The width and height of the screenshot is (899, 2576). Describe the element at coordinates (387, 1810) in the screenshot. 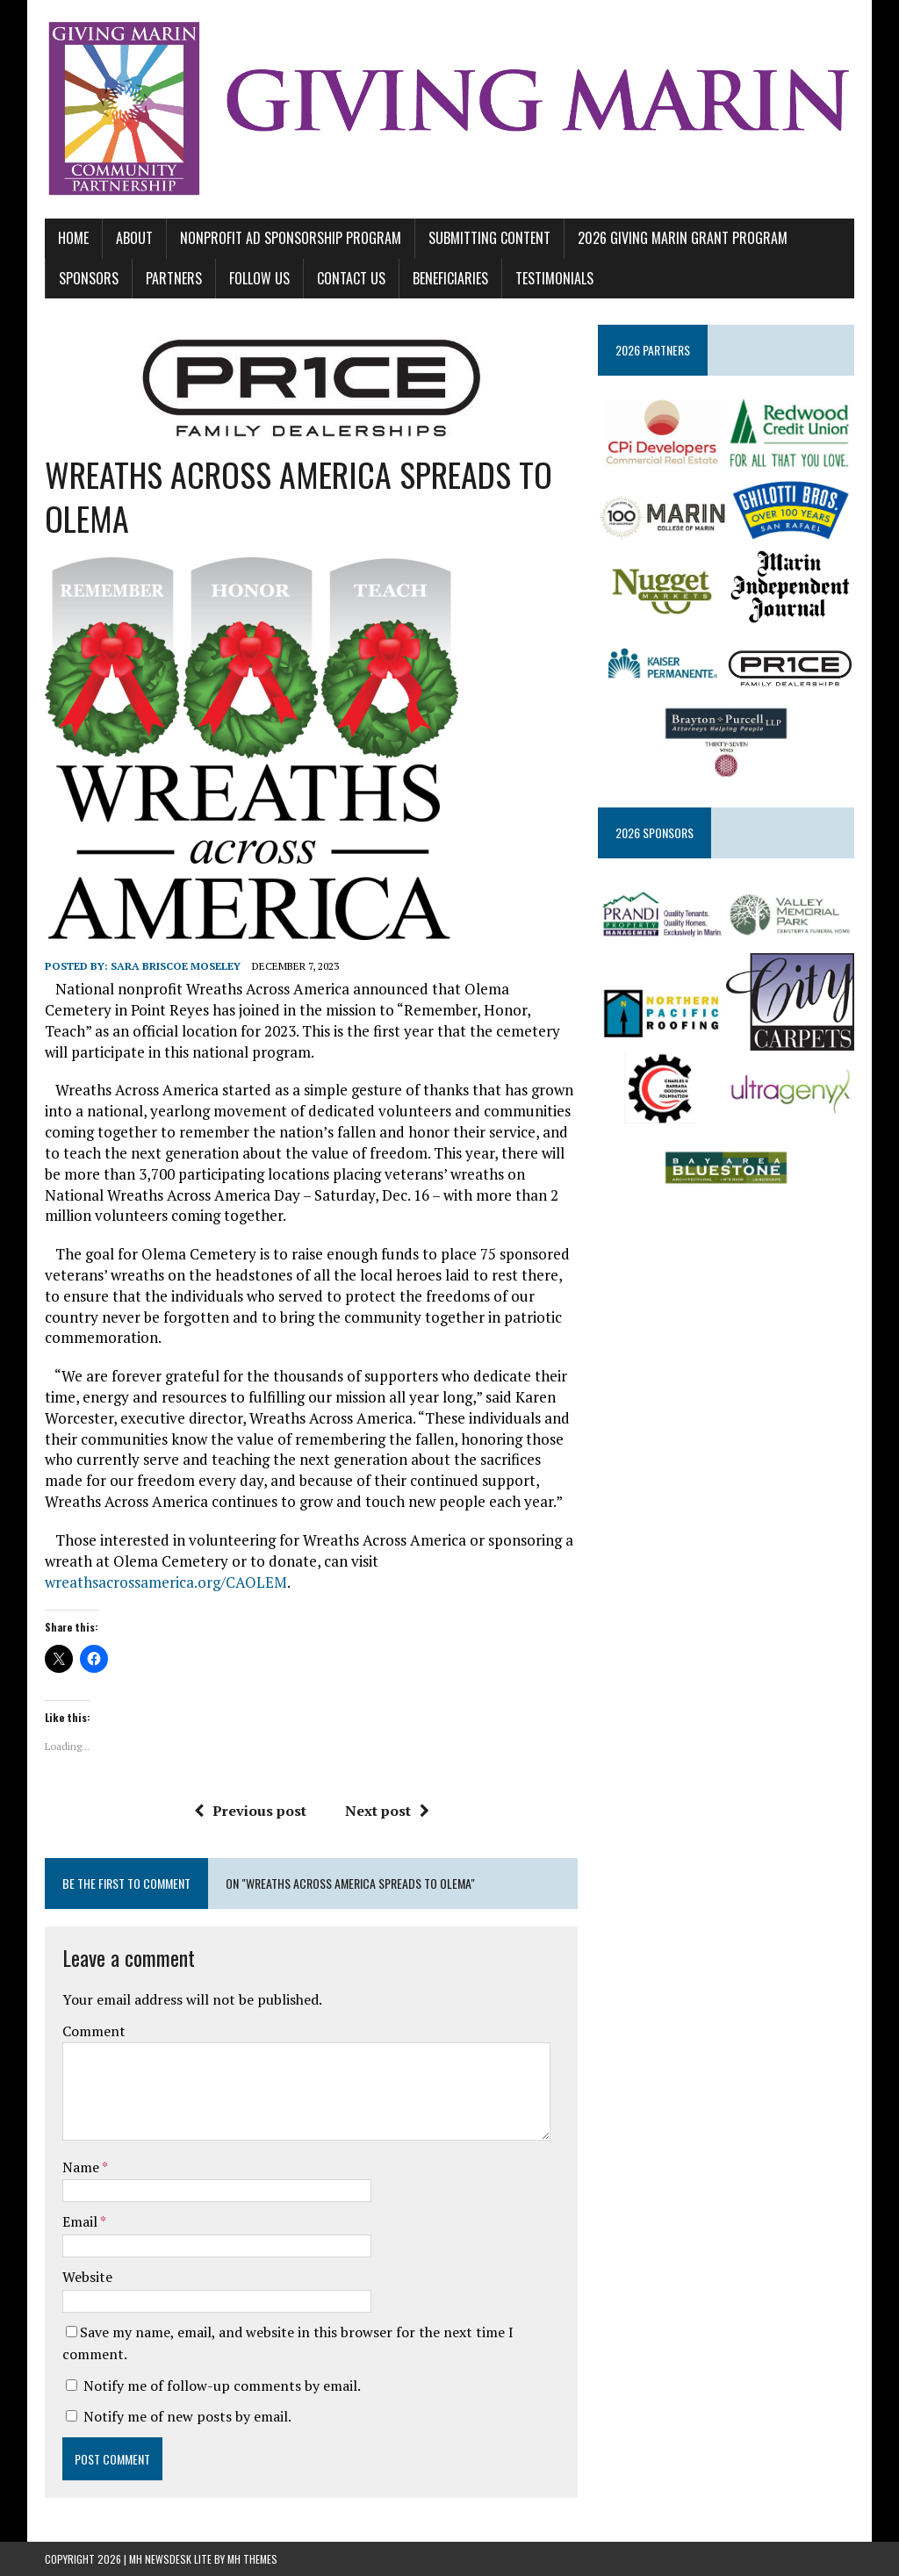

I see `Next post` at that location.